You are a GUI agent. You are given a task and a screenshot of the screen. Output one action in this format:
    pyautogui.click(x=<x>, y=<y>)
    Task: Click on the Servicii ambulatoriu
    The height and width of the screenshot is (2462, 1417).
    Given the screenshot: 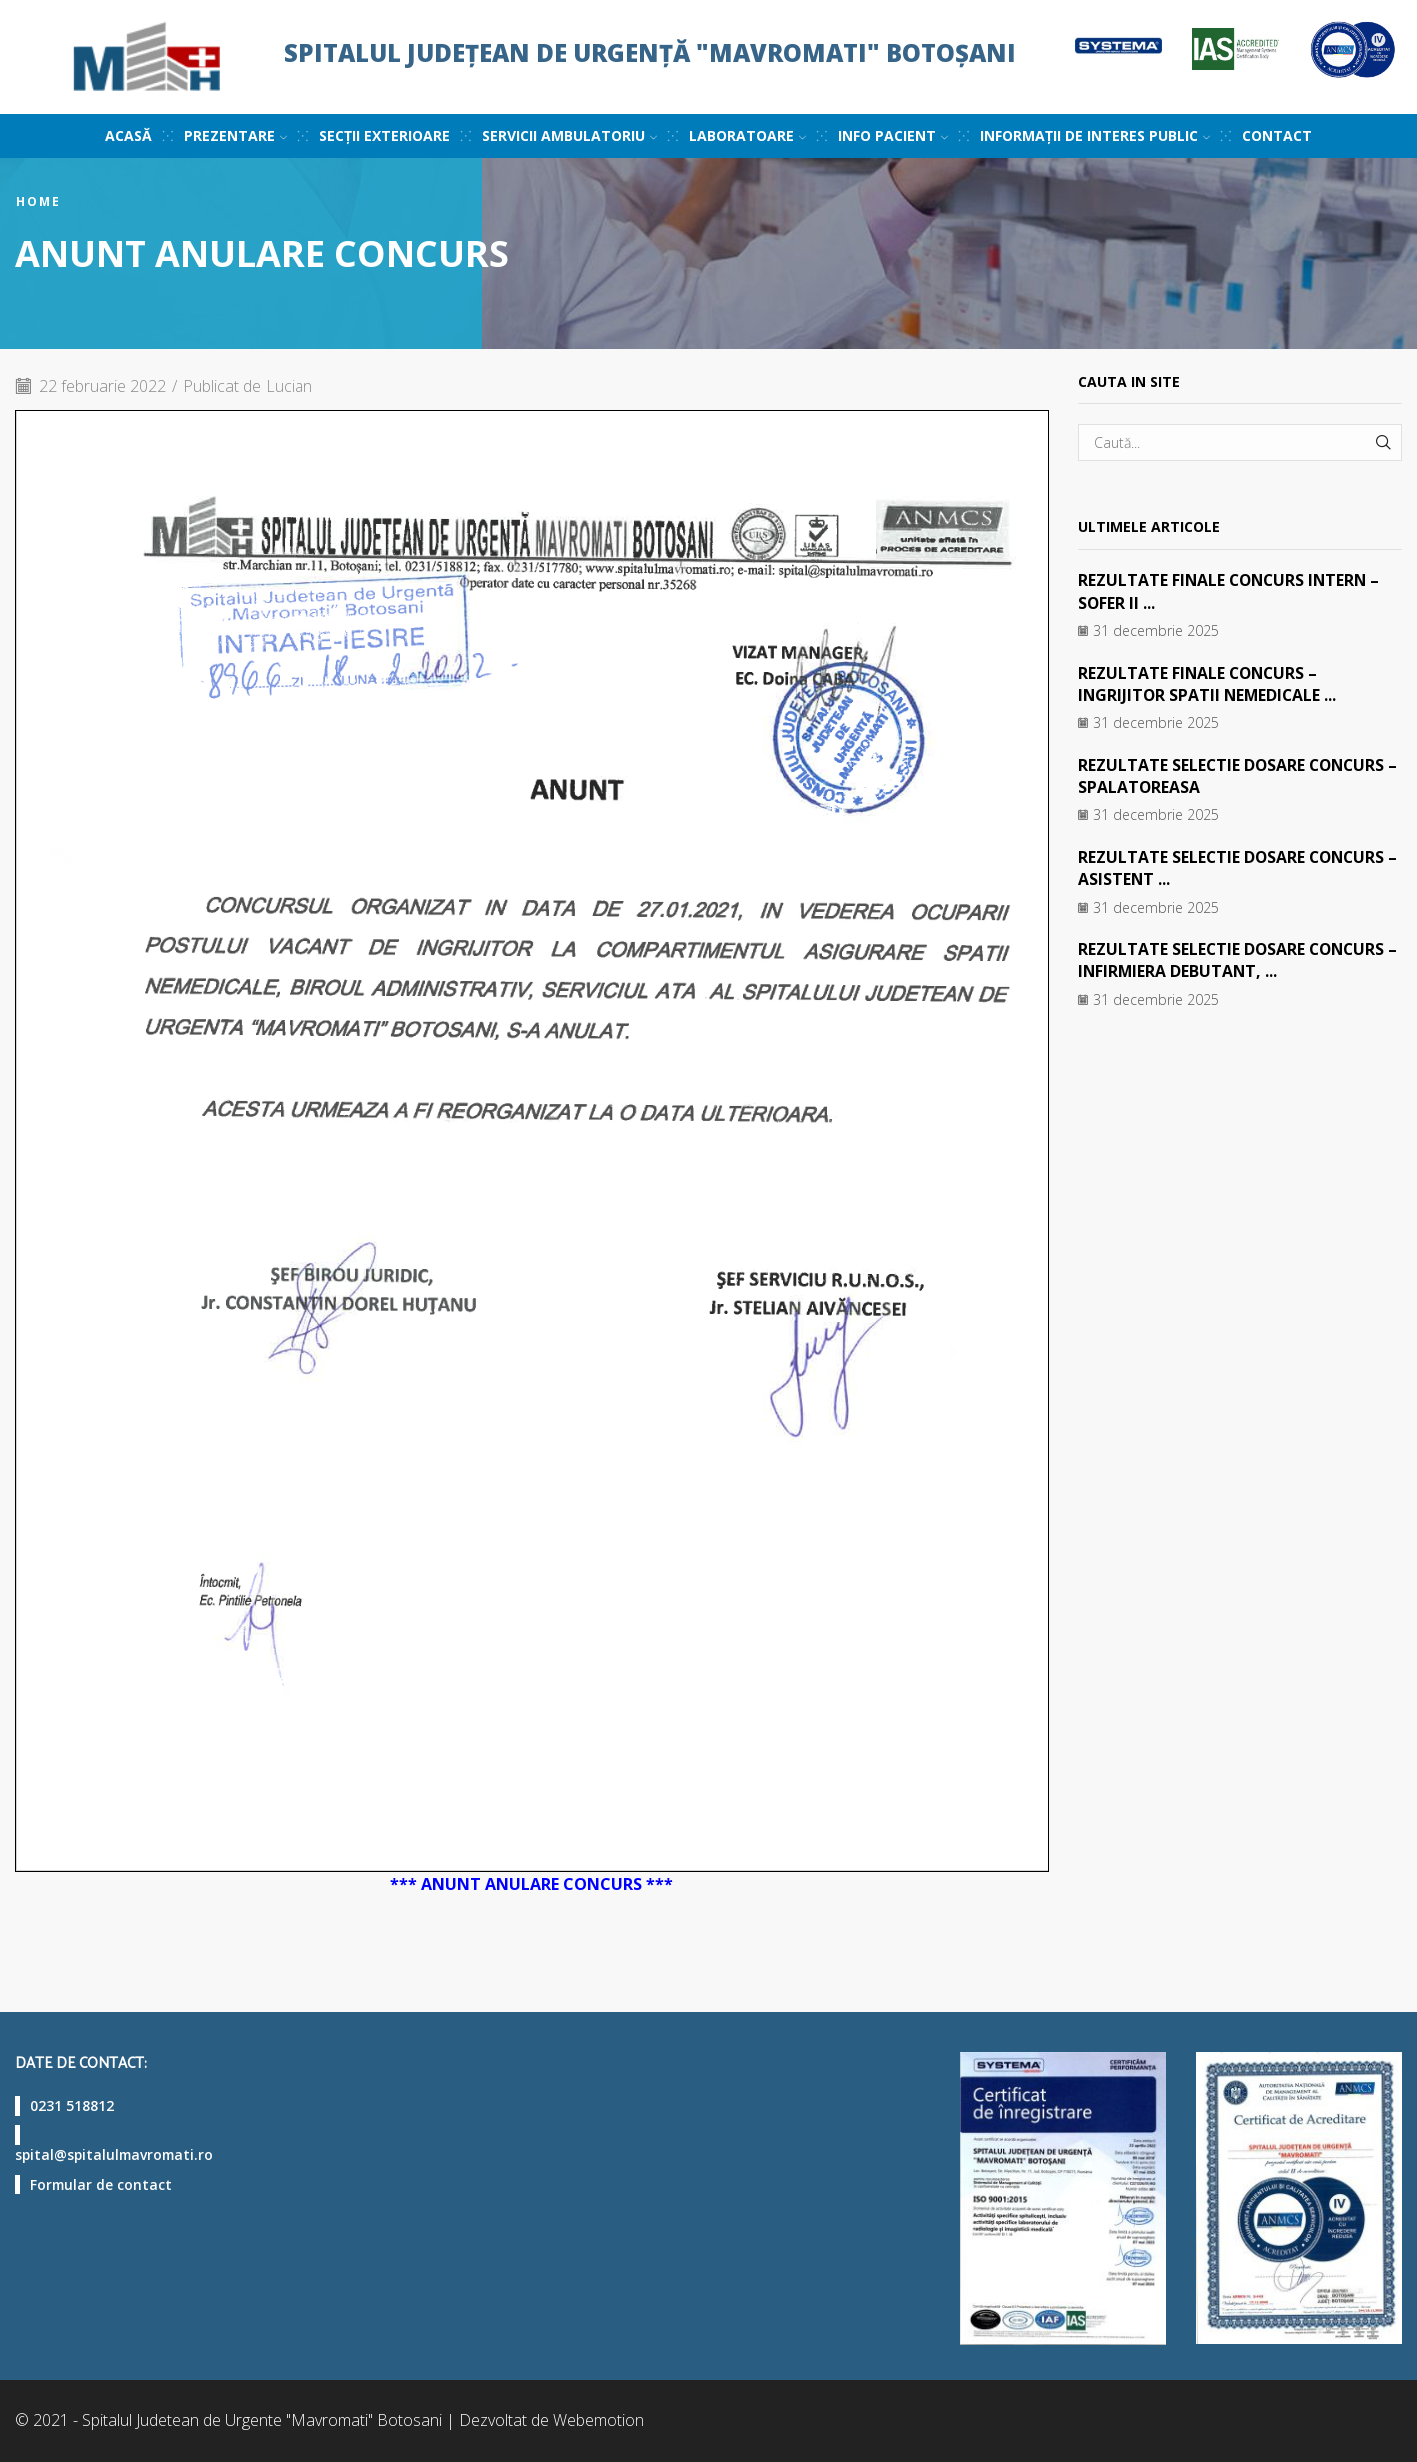 What is the action you would take?
    pyautogui.click(x=569, y=135)
    